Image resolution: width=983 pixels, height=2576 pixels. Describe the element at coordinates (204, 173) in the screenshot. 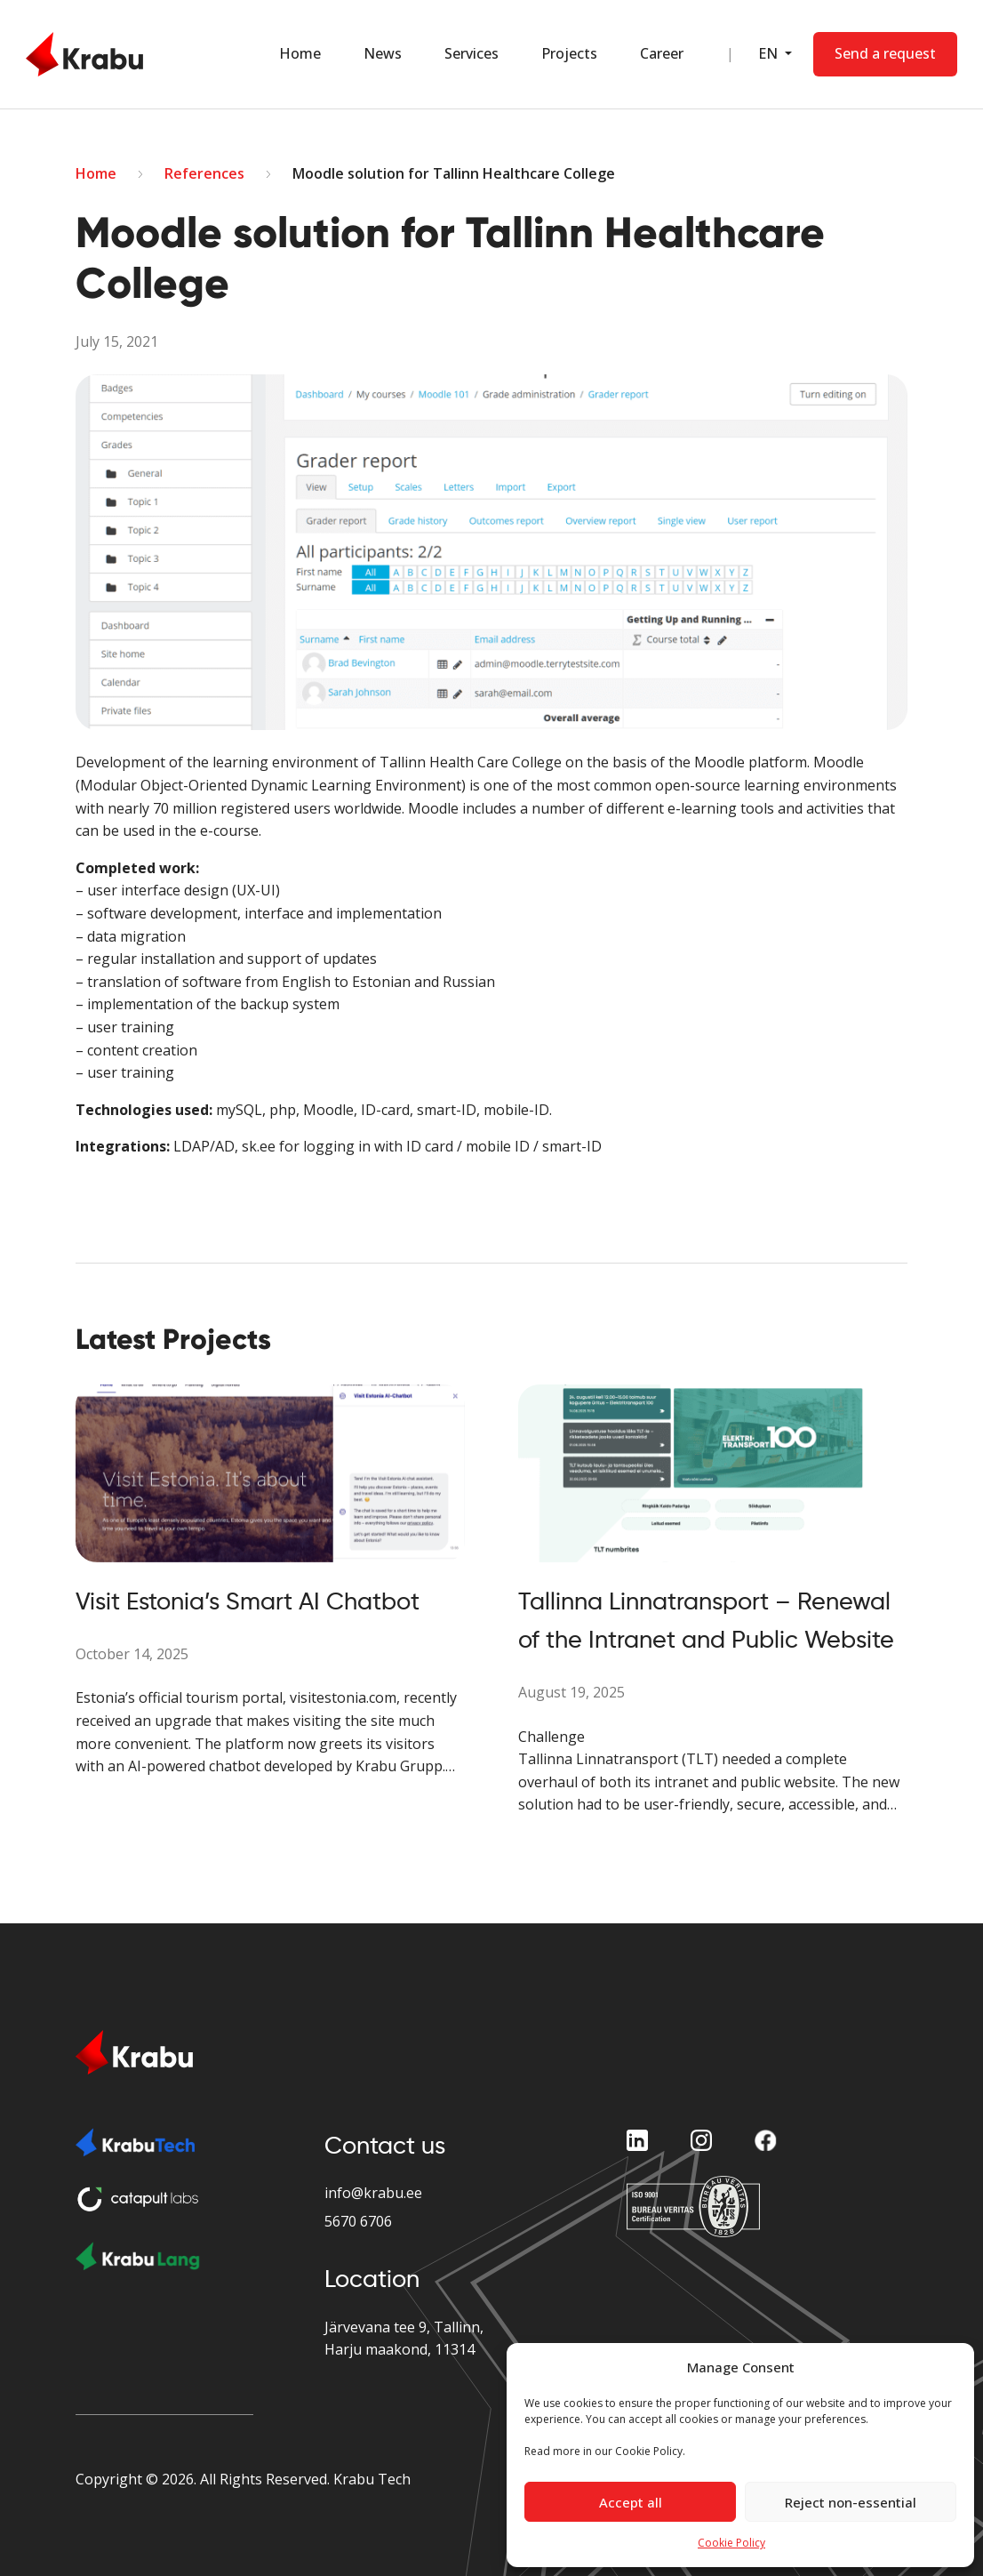

I see `References` at that location.